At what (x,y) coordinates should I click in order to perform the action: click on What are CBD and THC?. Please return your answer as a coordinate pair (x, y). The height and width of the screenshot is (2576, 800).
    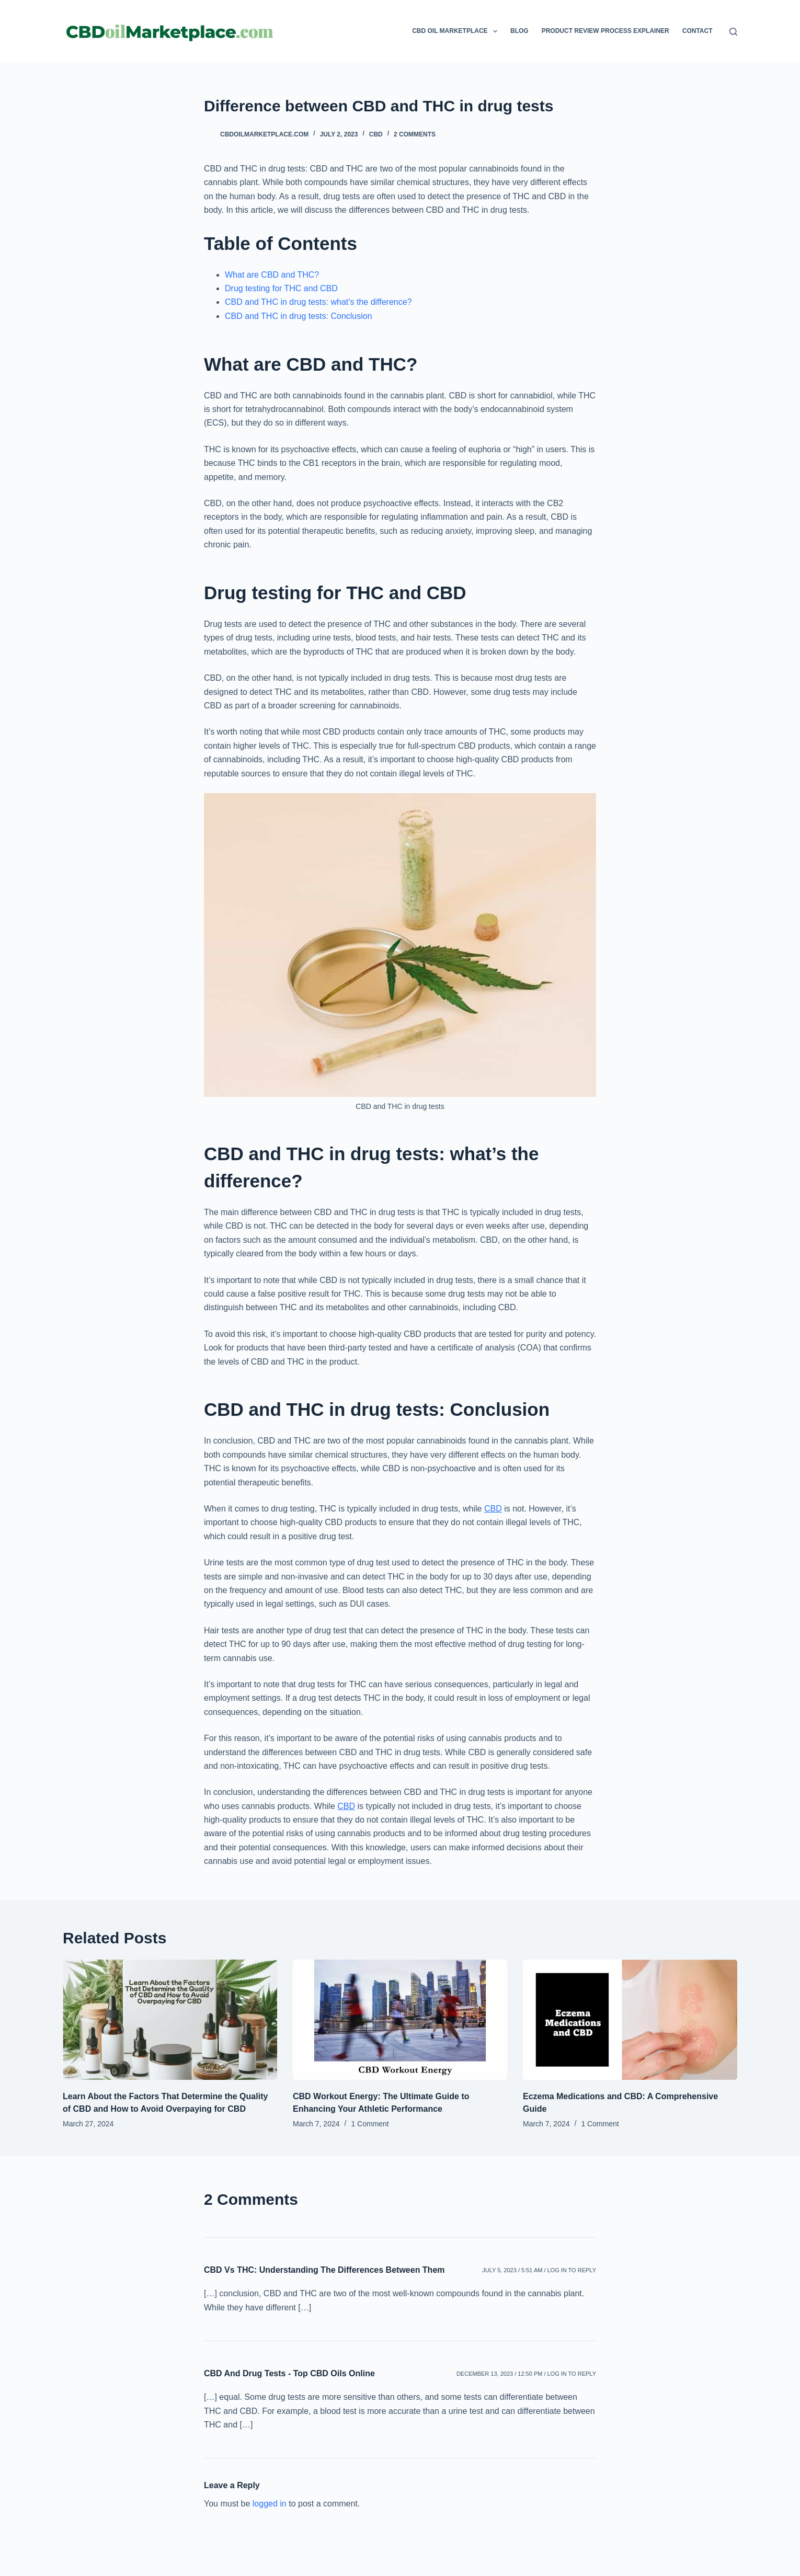
    Looking at the image, I should click on (272, 274).